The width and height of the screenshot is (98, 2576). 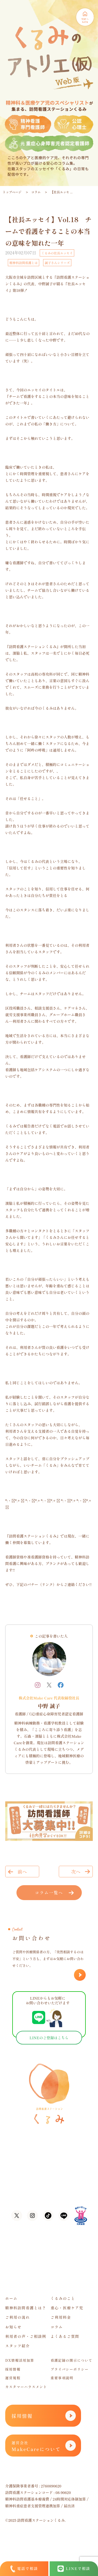 I want to click on よくあるご質問, so click(x=65, y=2336).